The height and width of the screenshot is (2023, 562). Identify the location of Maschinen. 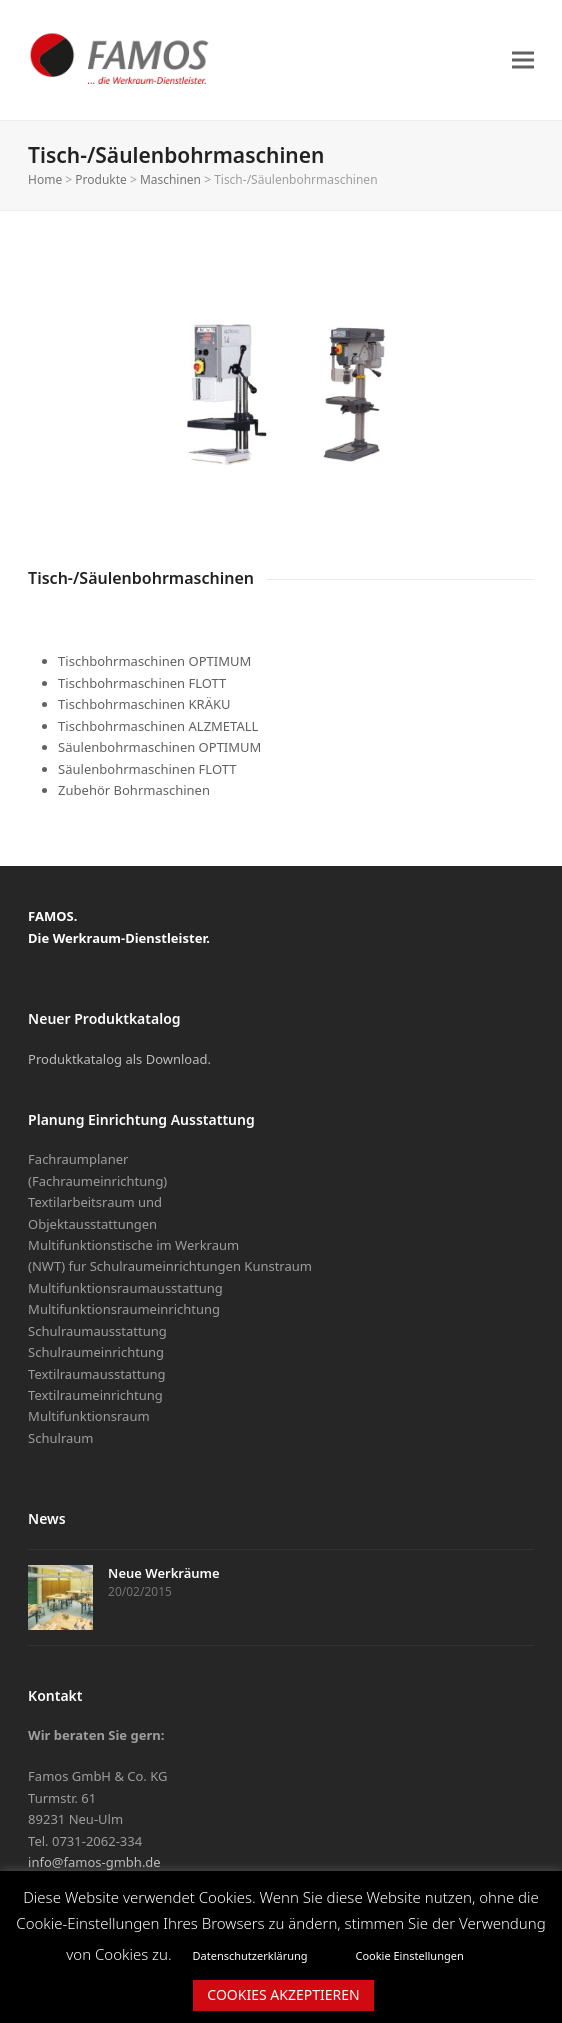
(170, 179).